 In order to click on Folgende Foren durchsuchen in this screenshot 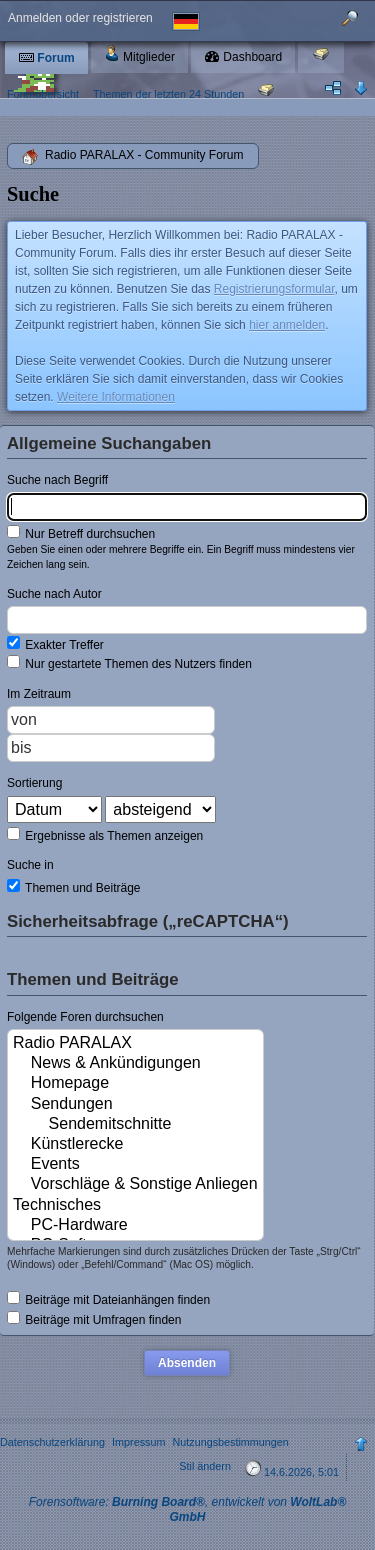, I will do `click(85, 1017)`.